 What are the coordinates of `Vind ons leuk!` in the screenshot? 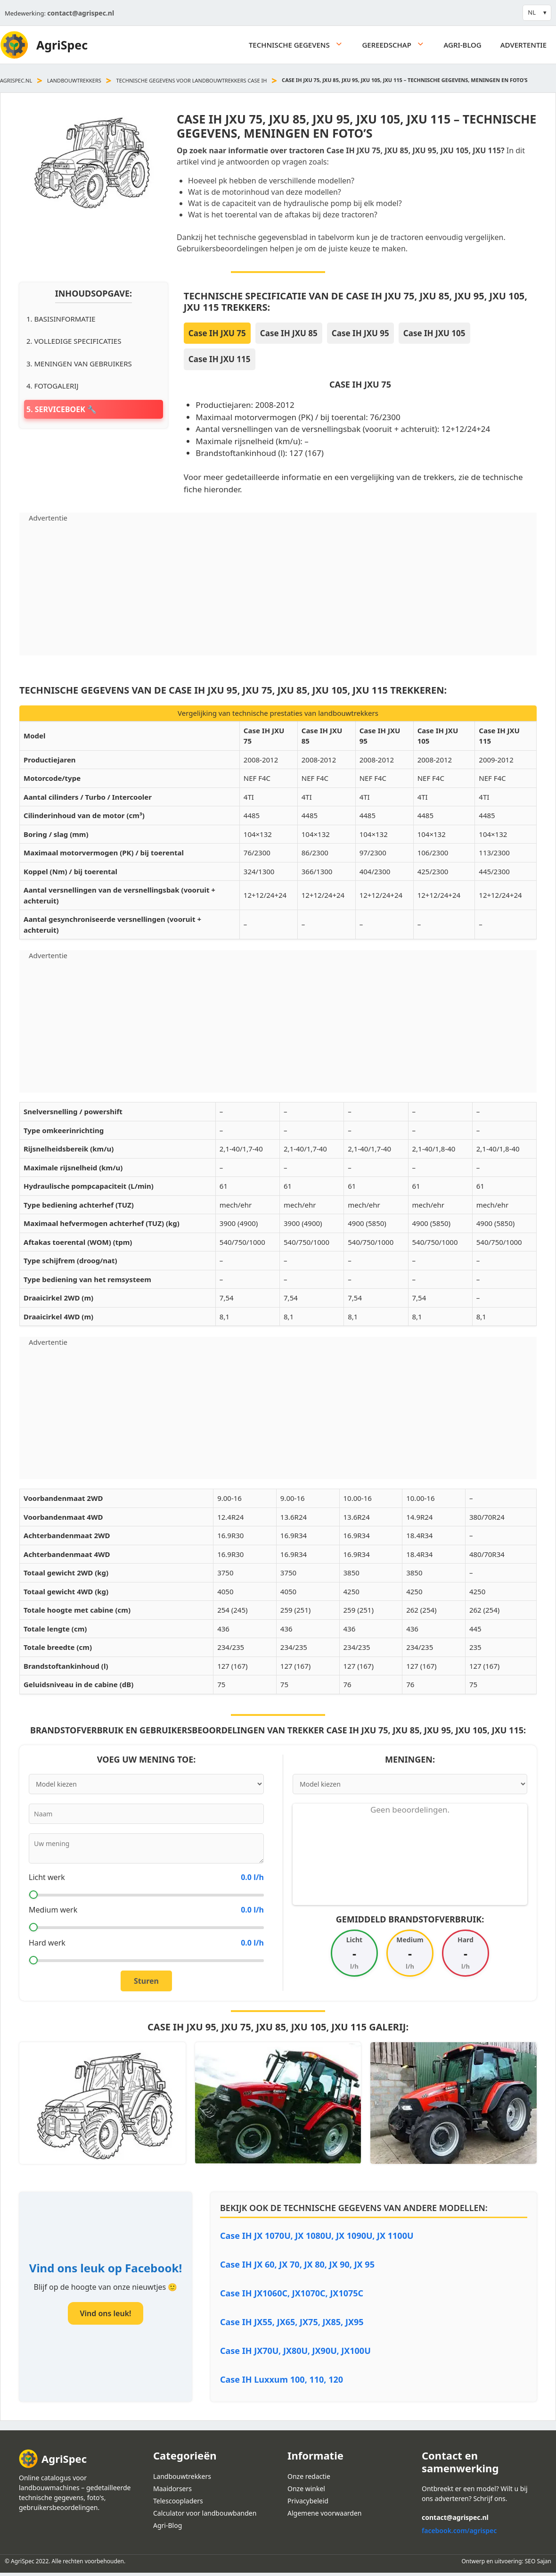 It's located at (105, 2313).